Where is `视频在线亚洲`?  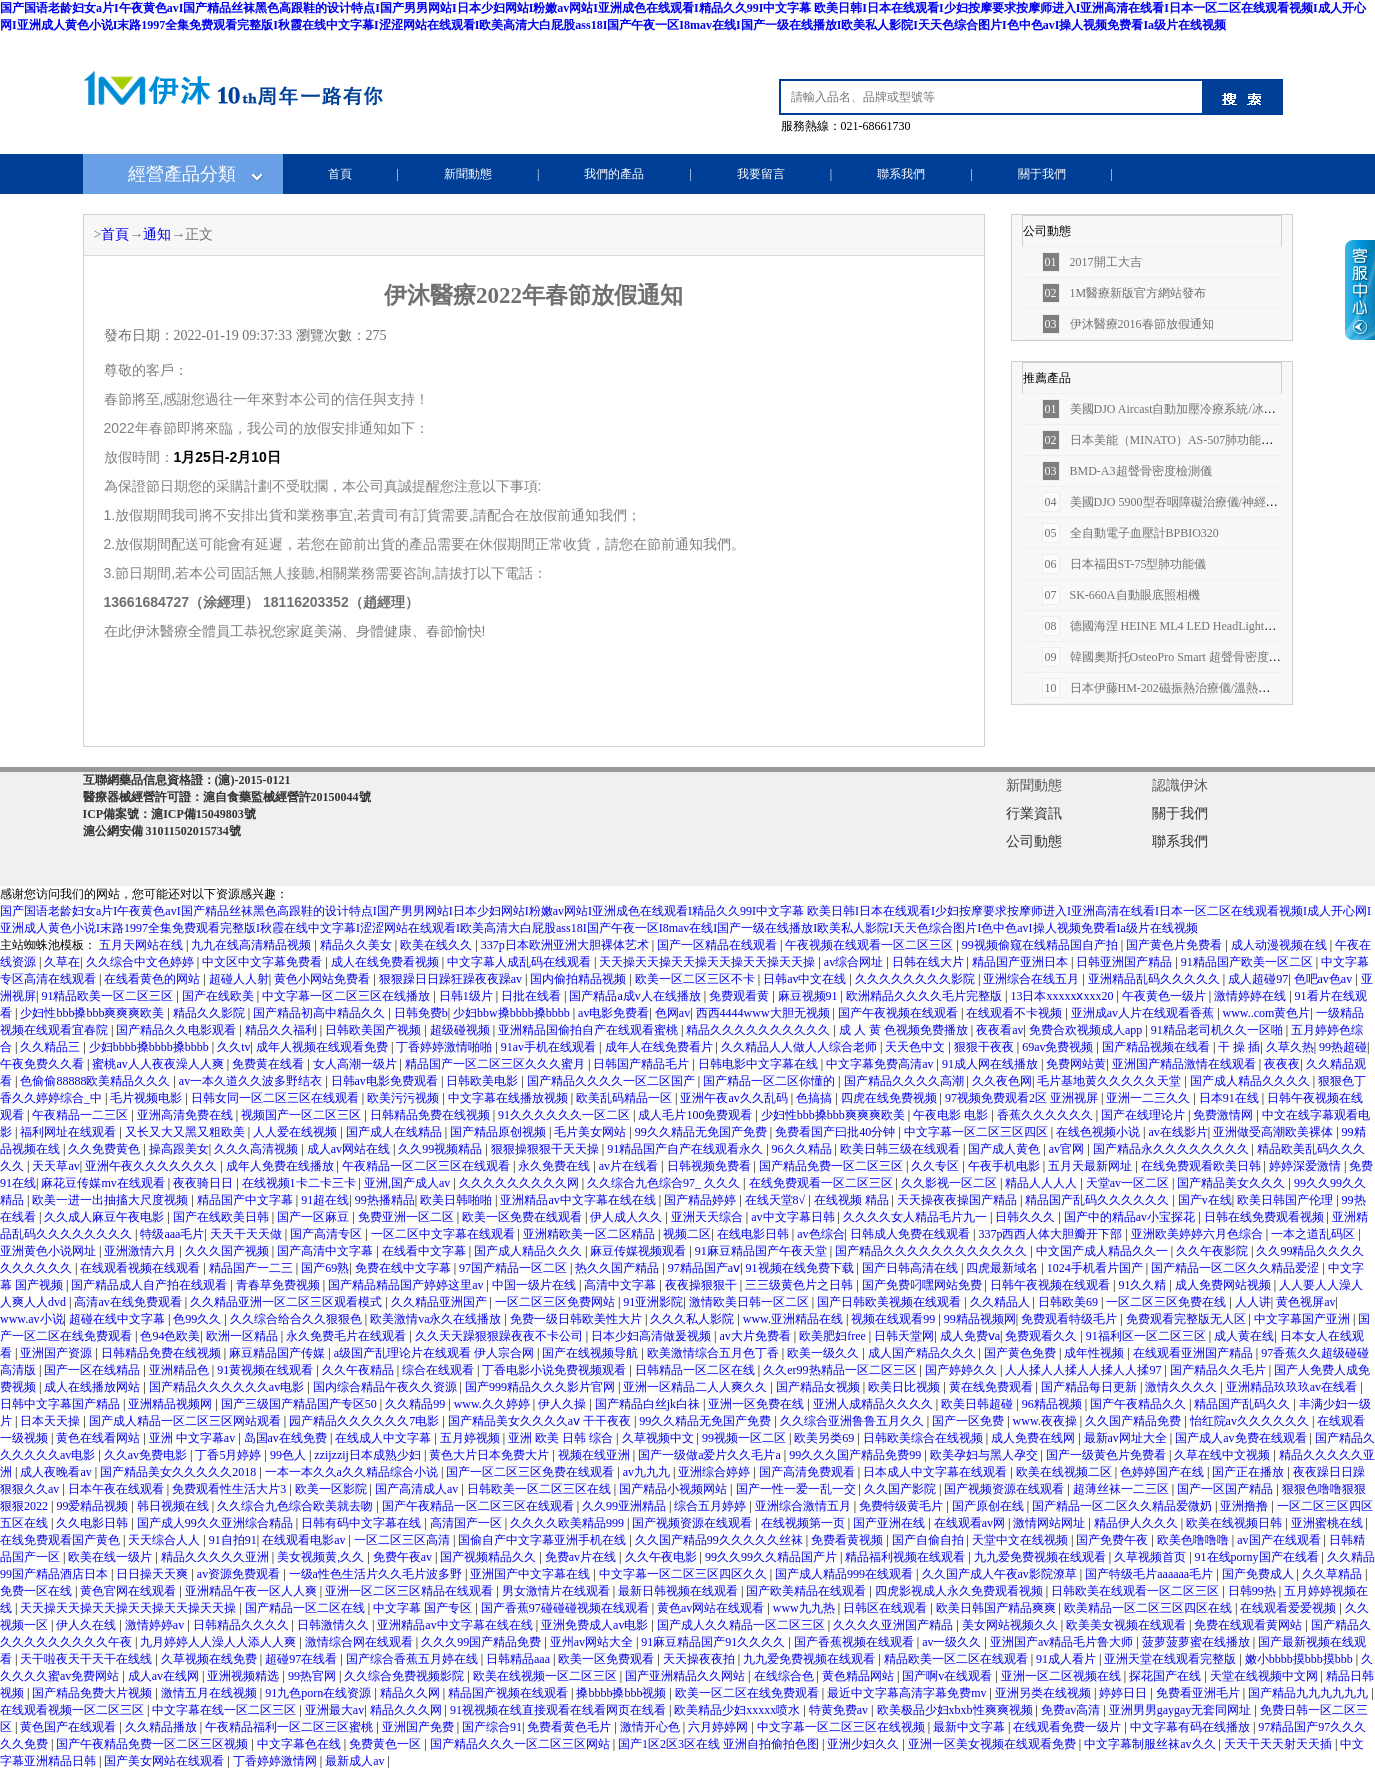
视频在线亚洲 is located at coordinates (595, 1455).